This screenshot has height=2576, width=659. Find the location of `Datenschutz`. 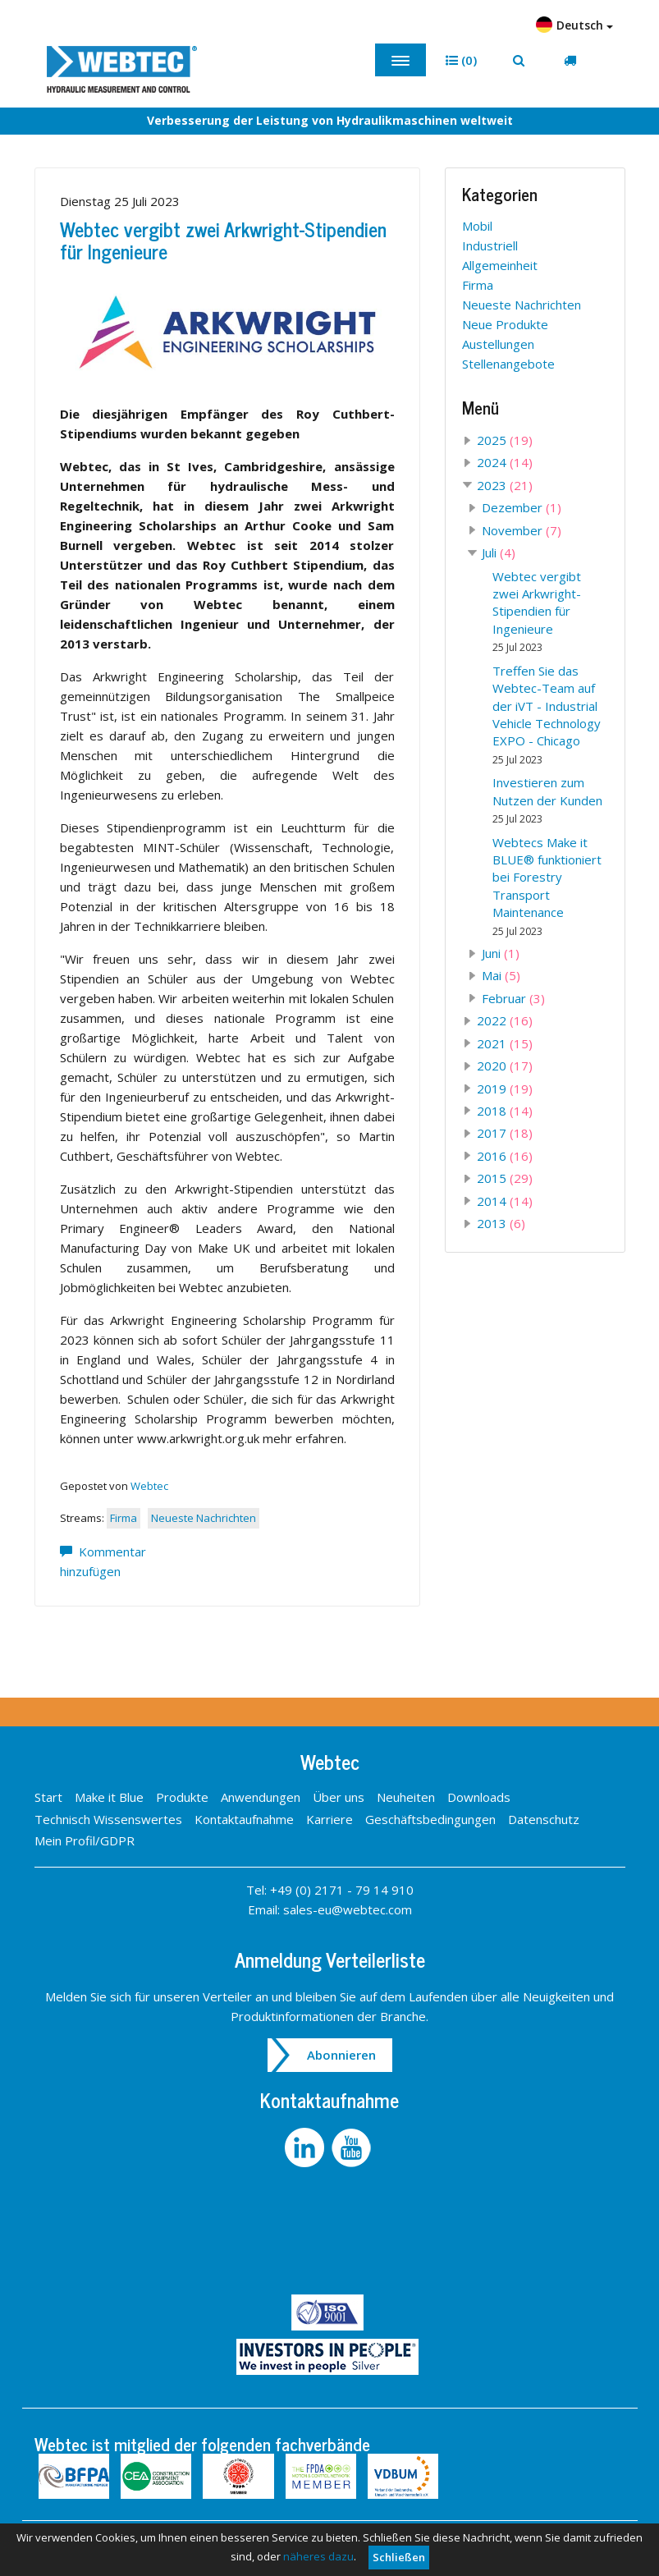

Datenschutz is located at coordinates (543, 1819).